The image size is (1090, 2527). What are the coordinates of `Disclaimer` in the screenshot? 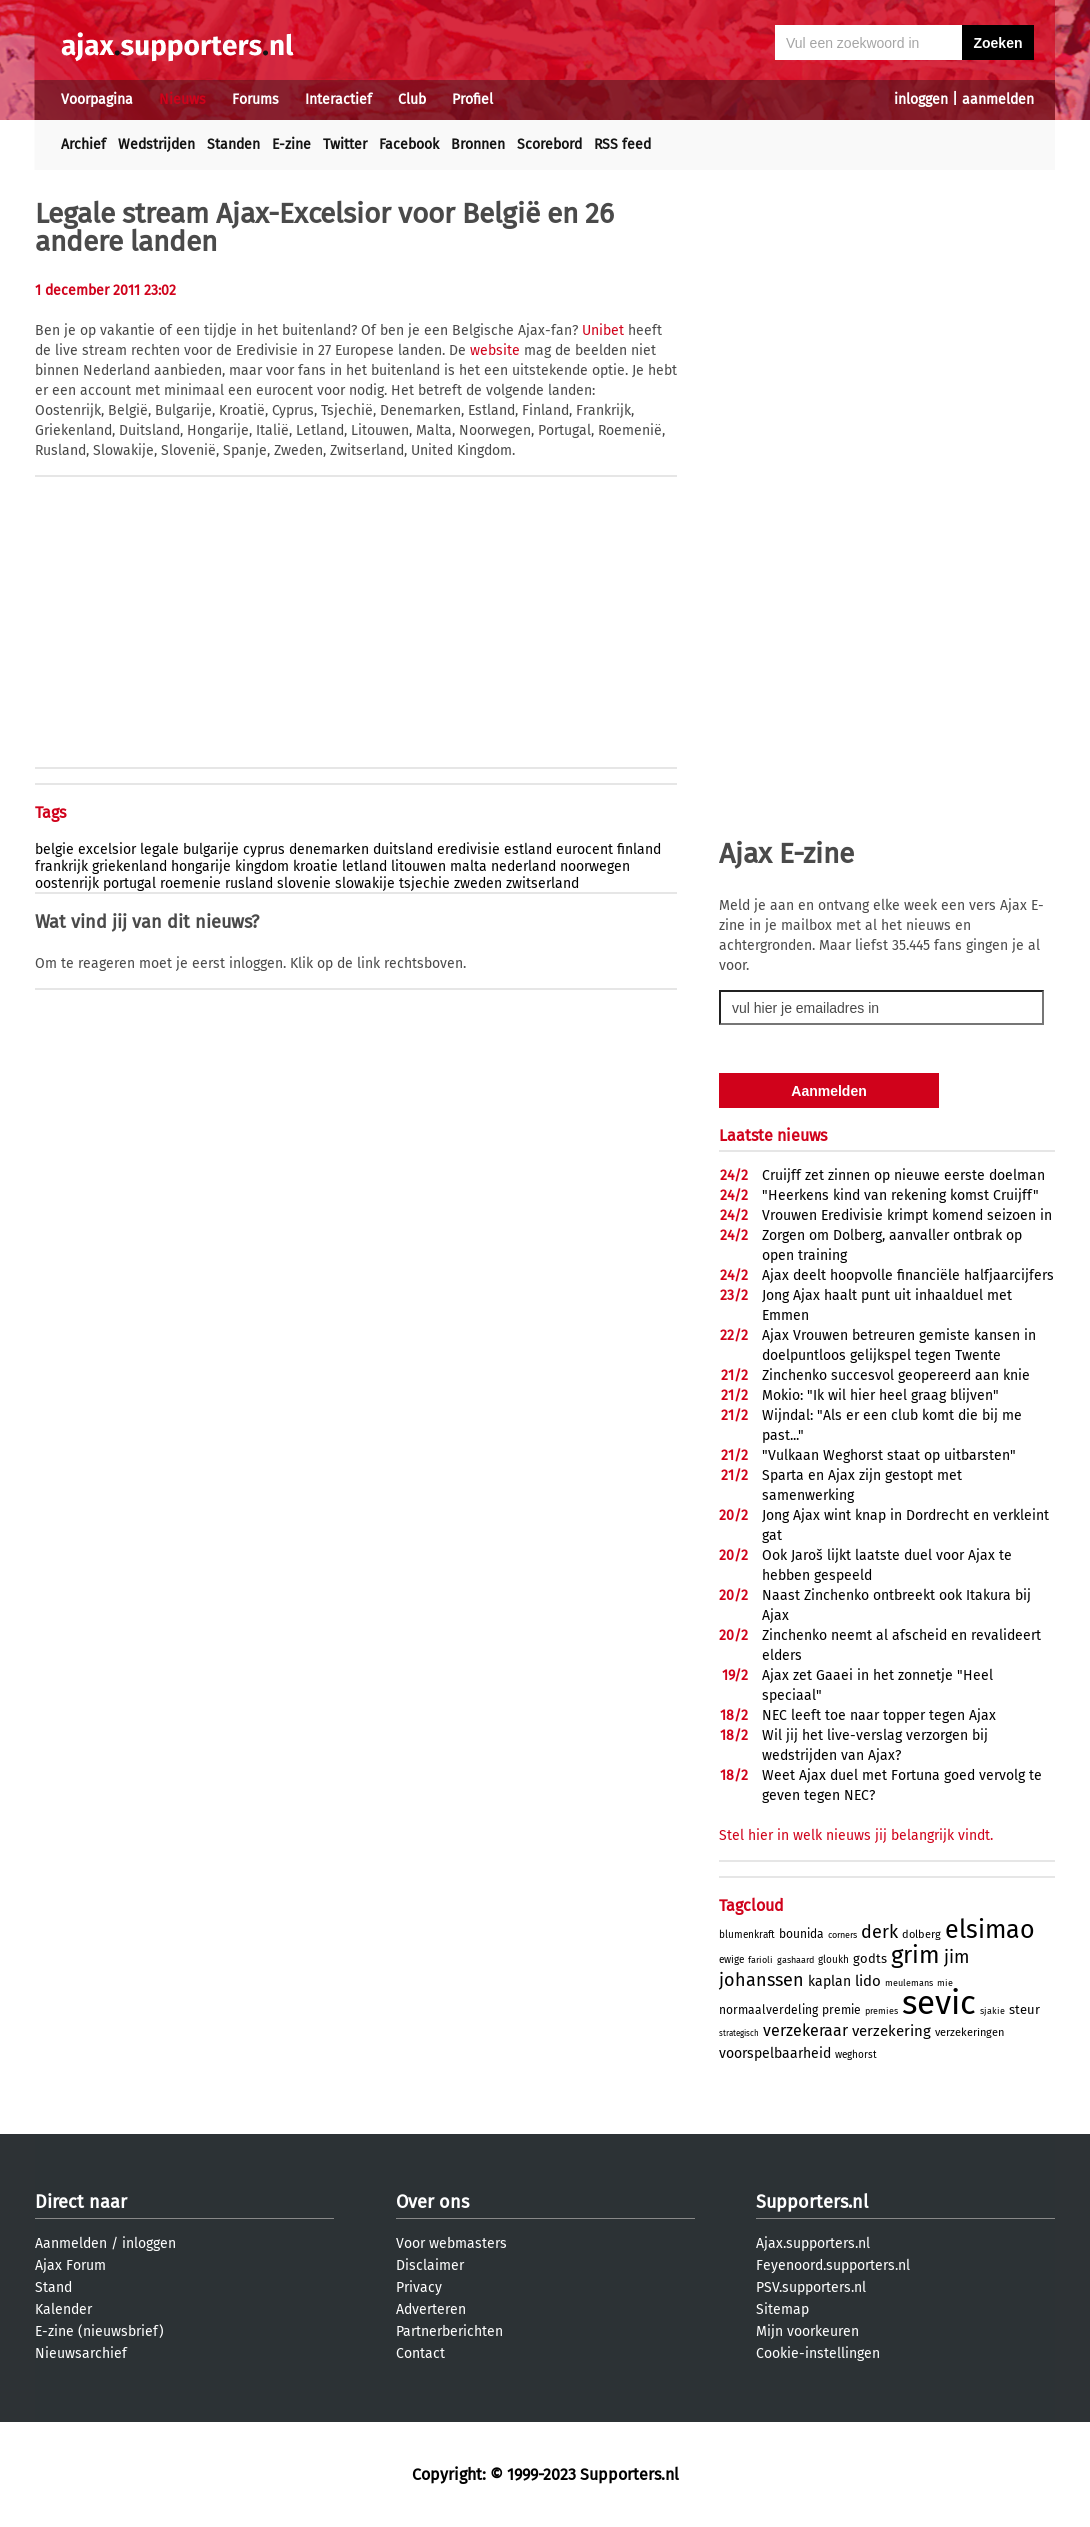 It's located at (430, 2265).